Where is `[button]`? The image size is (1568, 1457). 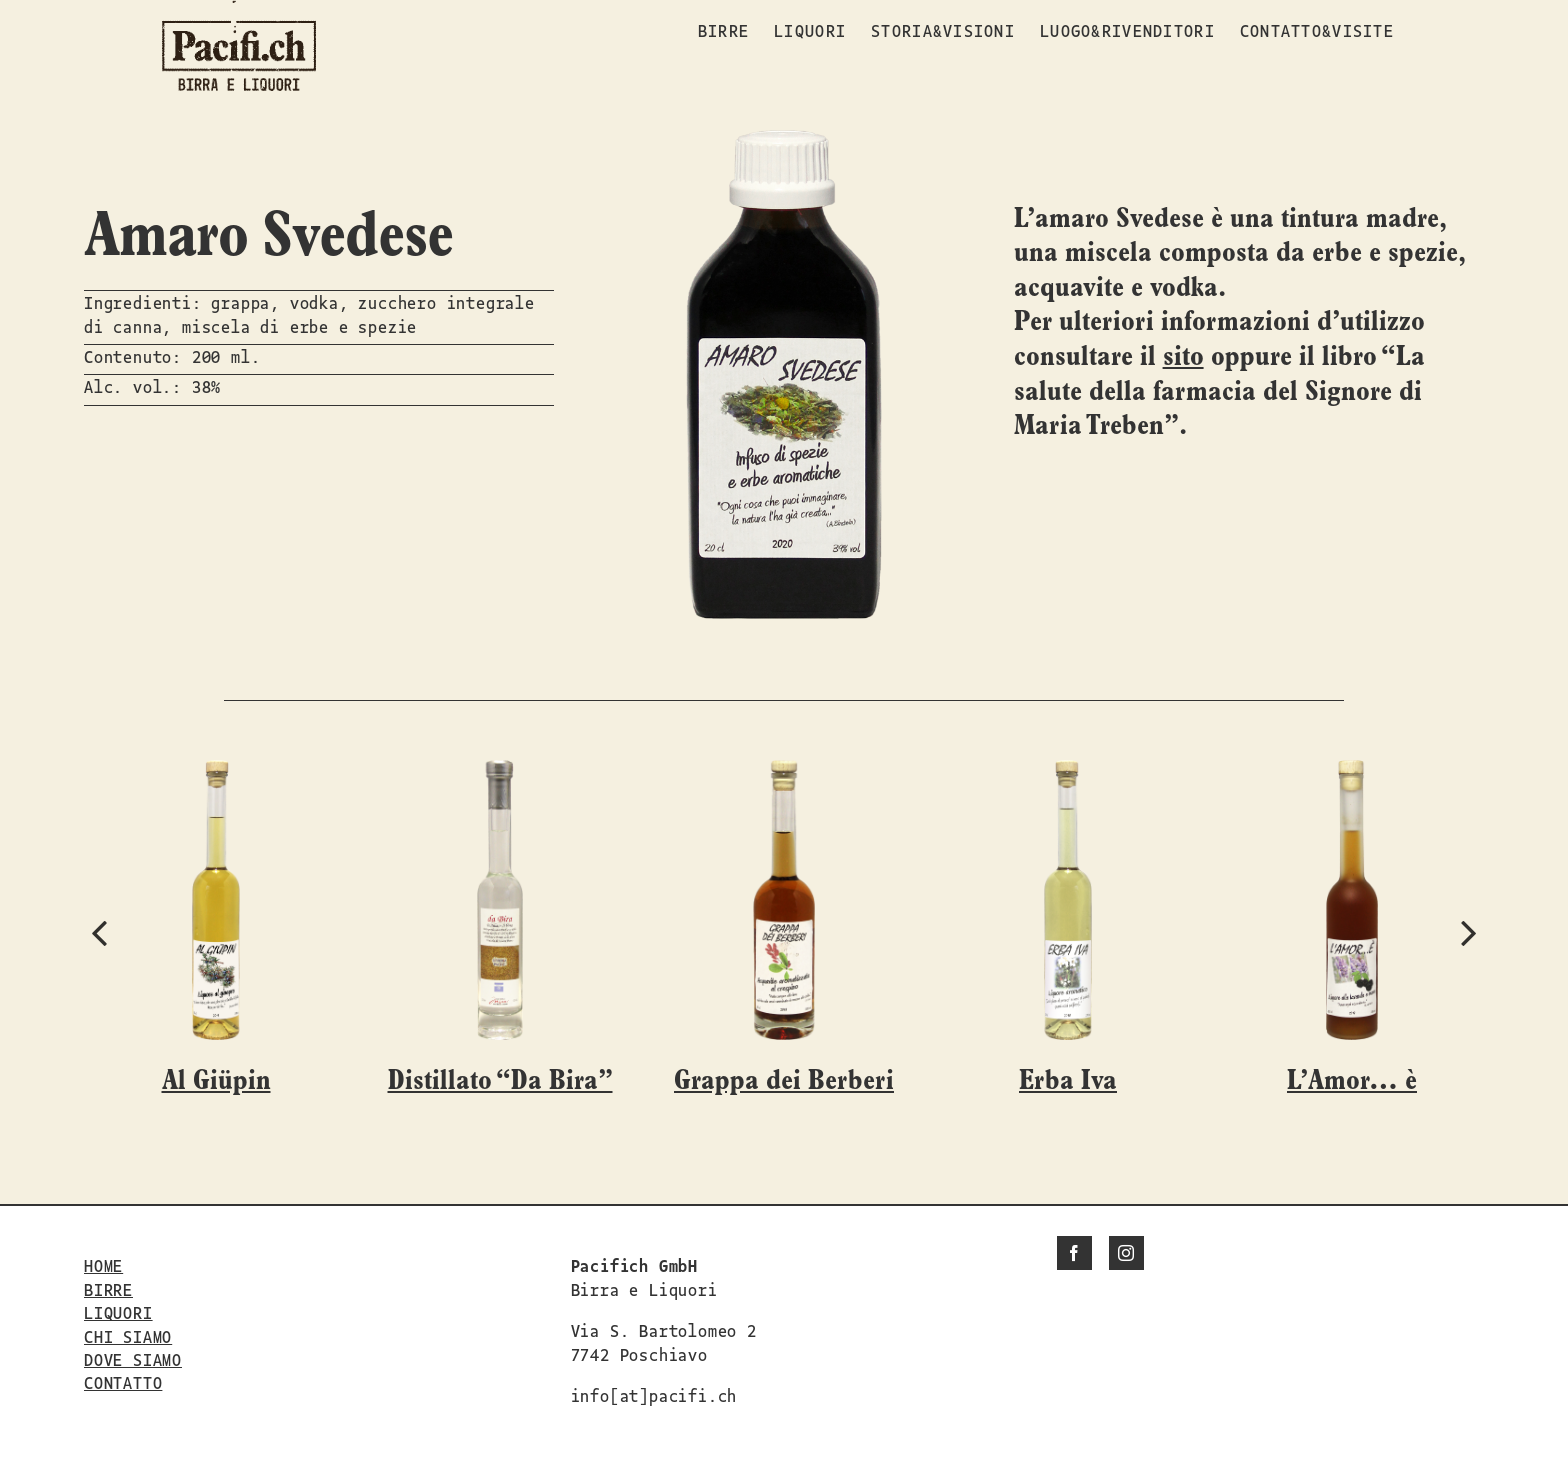
[button] is located at coordinates (99, 932).